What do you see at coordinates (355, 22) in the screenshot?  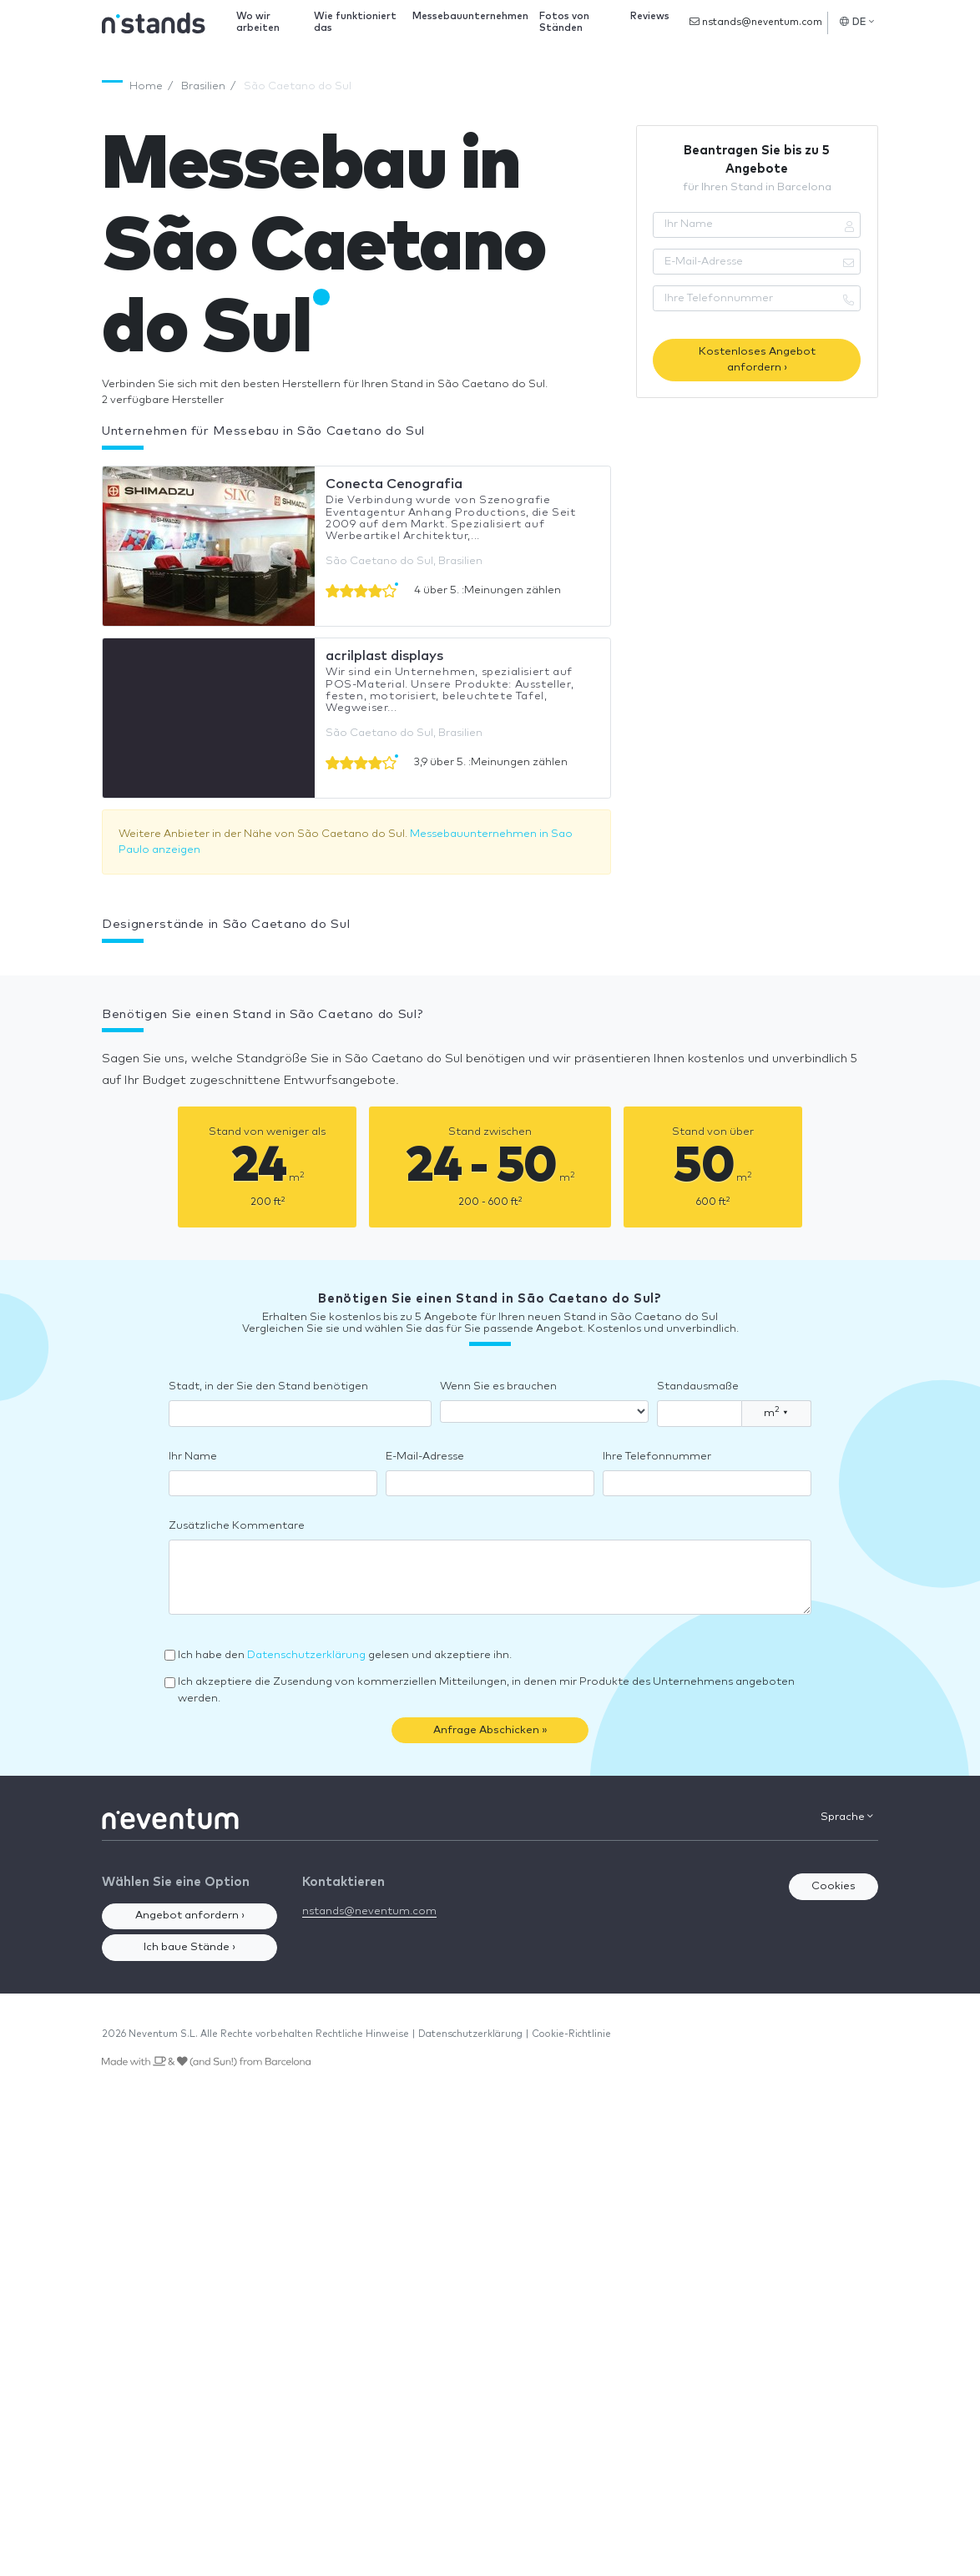 I see `Wie funktioniert das` at bounding box center [355, 22].